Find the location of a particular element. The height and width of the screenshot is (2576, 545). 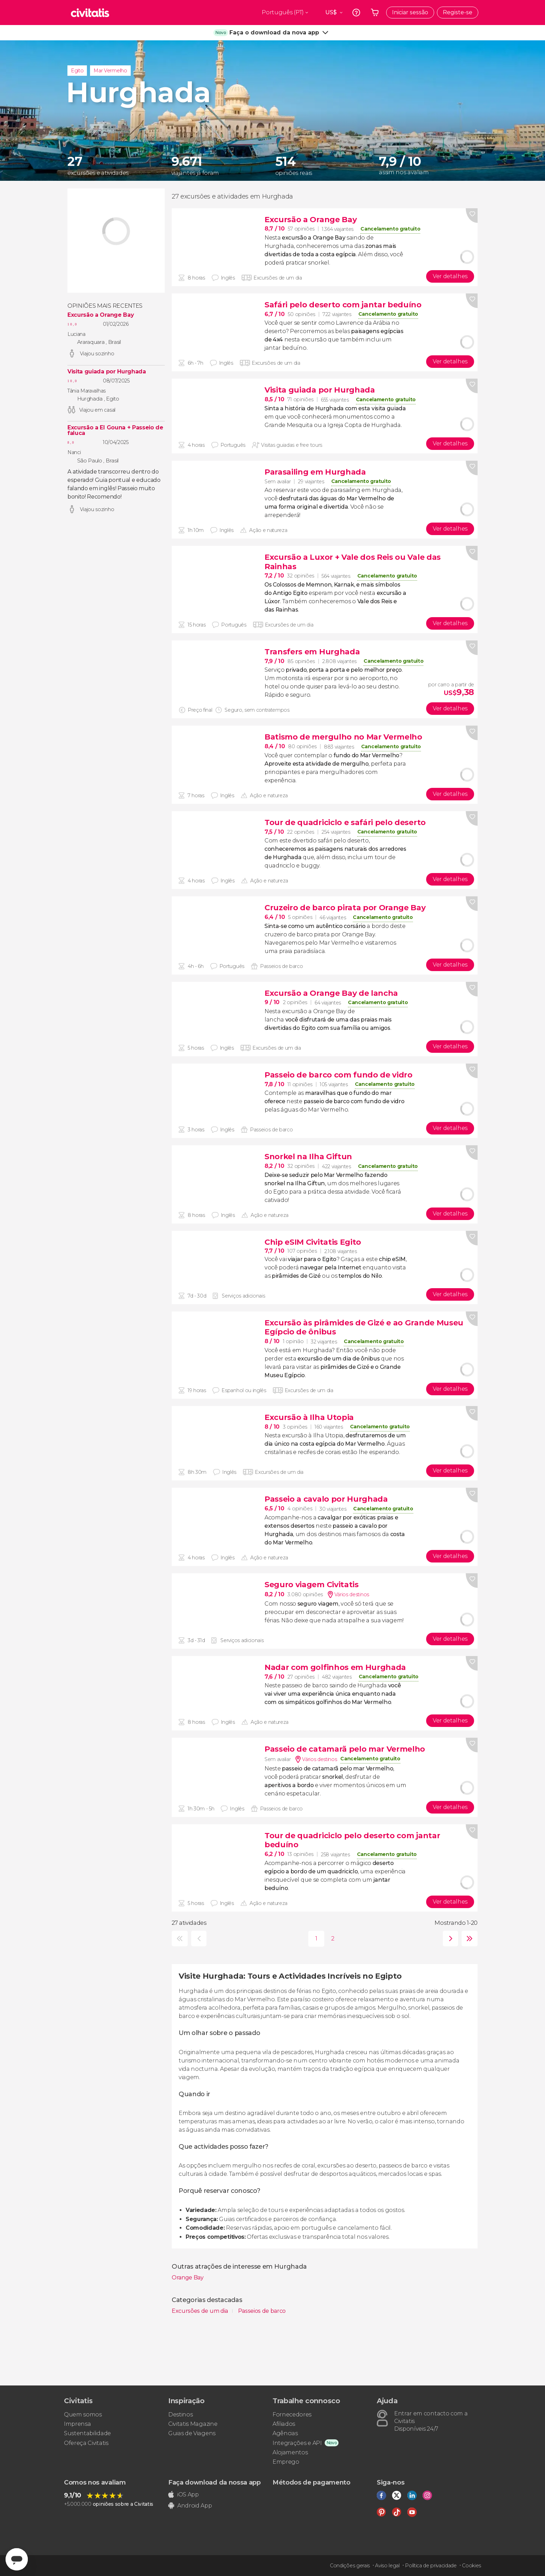

Iniciar sessão is located at coordinates (410, 12).